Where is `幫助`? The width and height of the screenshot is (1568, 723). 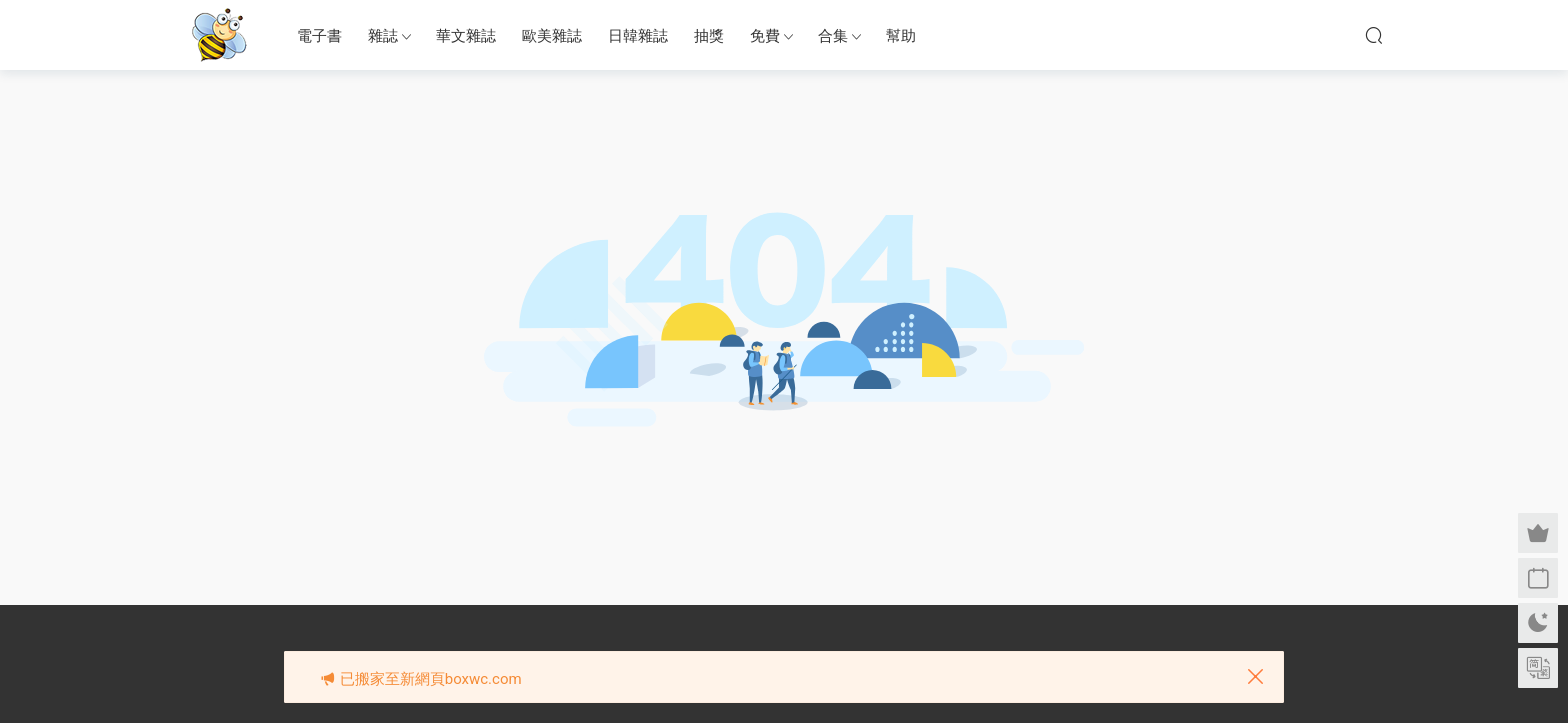
幫助 is located at coordinates (901, 36).